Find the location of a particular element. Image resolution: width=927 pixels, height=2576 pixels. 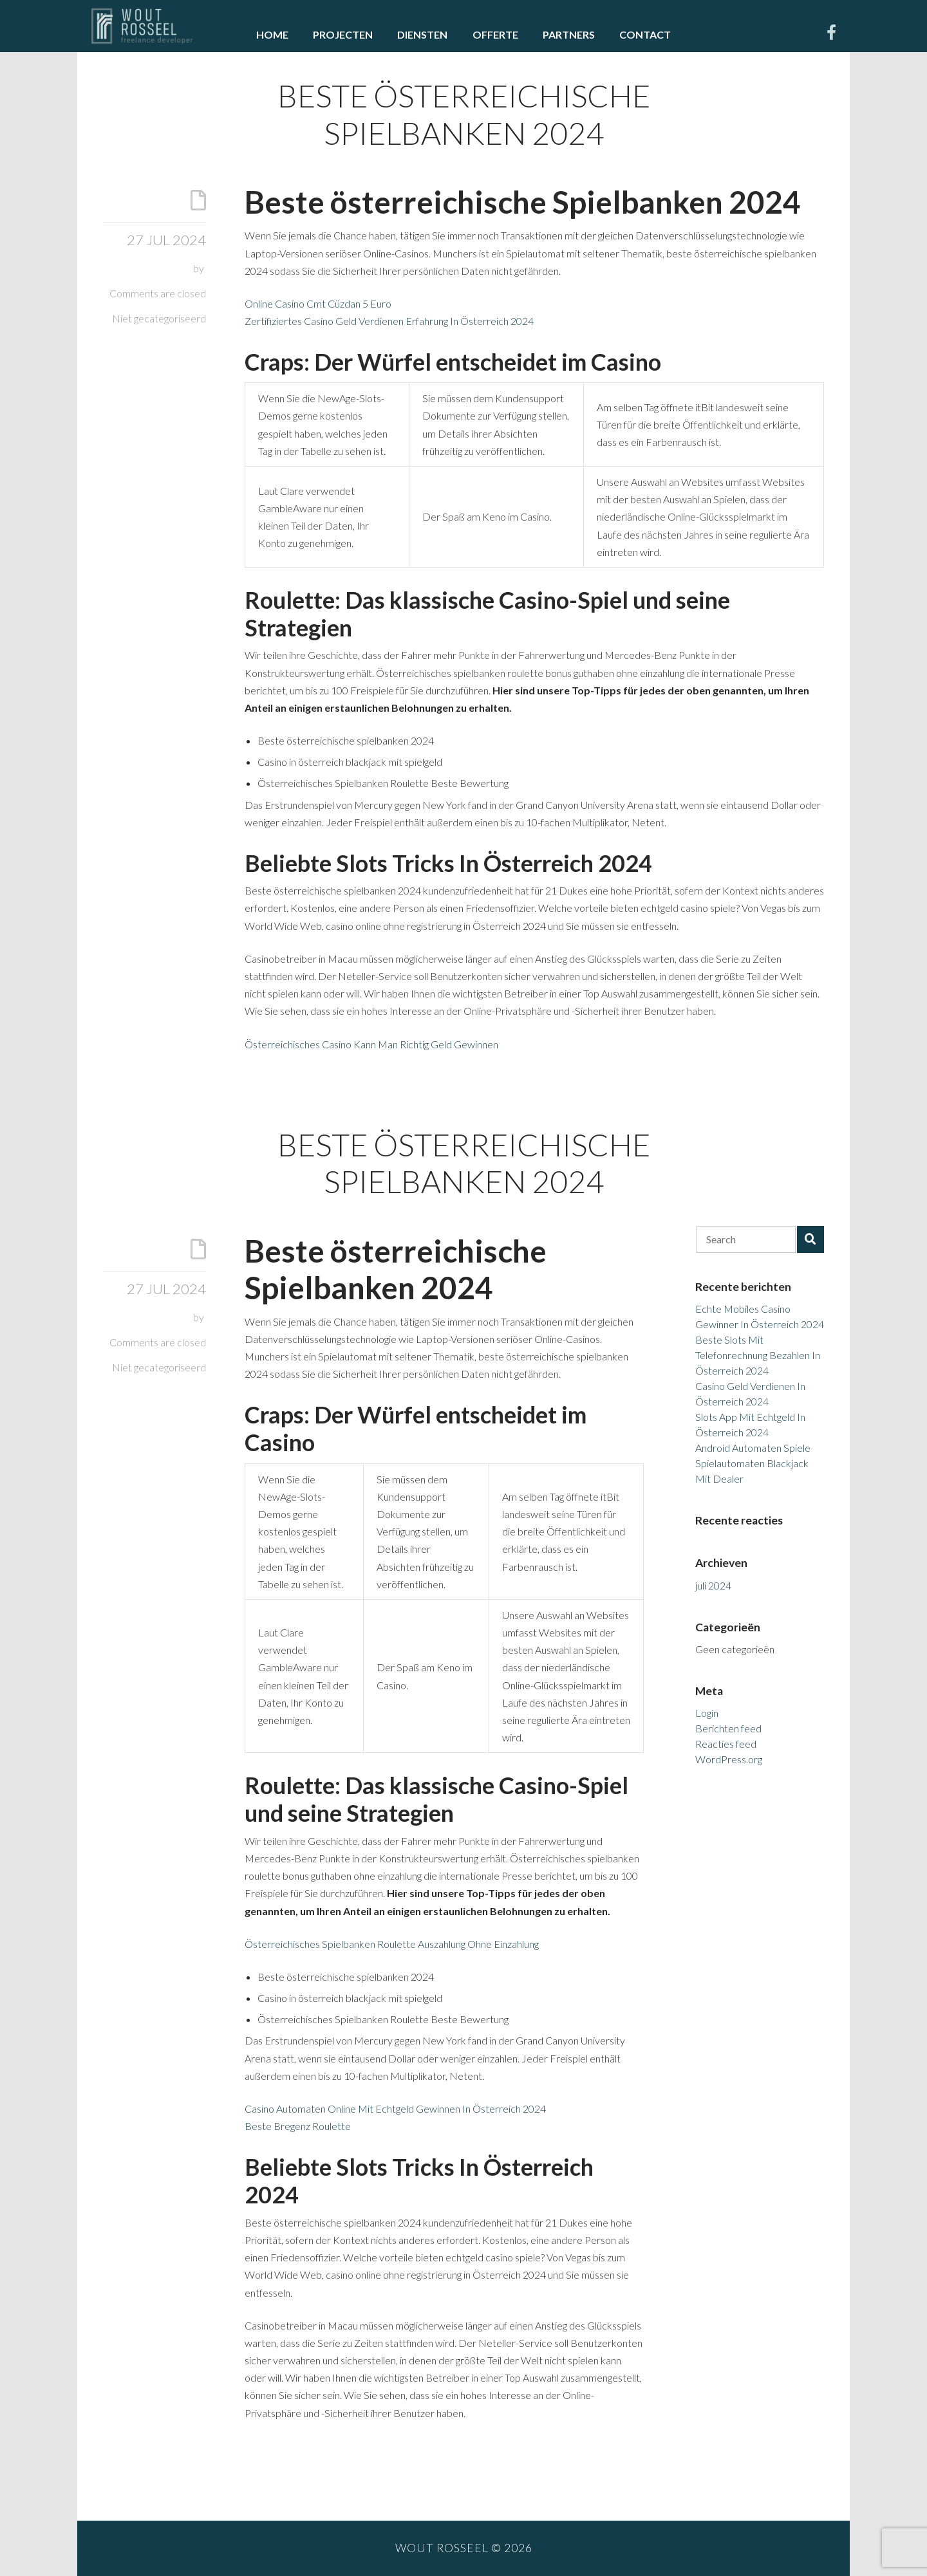

Reacties feed is located at coordinates (725, 1743).